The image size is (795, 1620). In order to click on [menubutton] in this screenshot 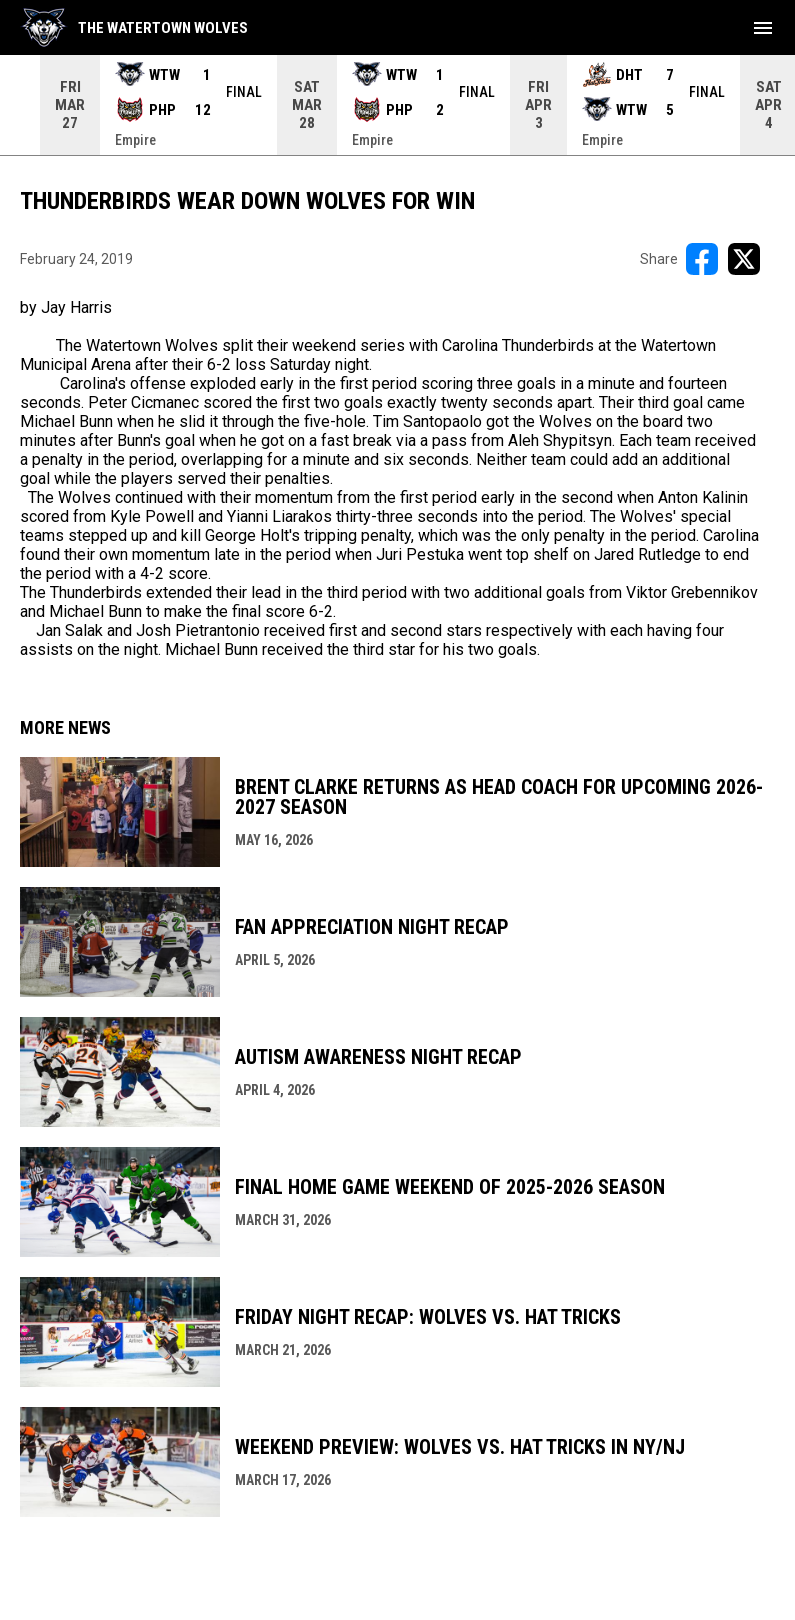, I will do `click(763, 28)`.